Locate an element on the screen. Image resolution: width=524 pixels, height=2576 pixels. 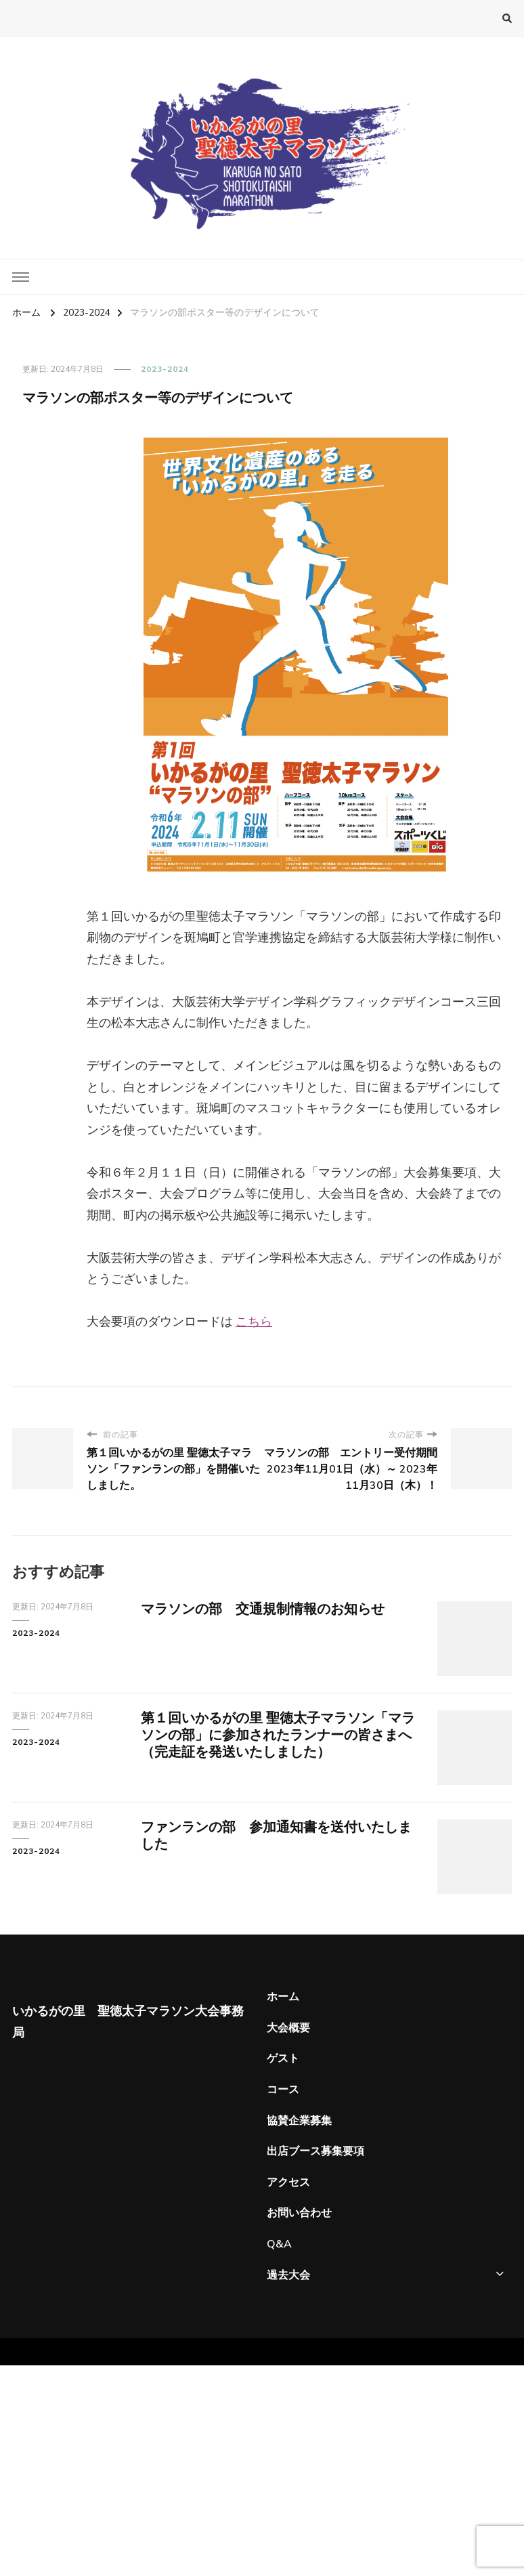
お問い合わせ is located at coordinates (299, 2212).